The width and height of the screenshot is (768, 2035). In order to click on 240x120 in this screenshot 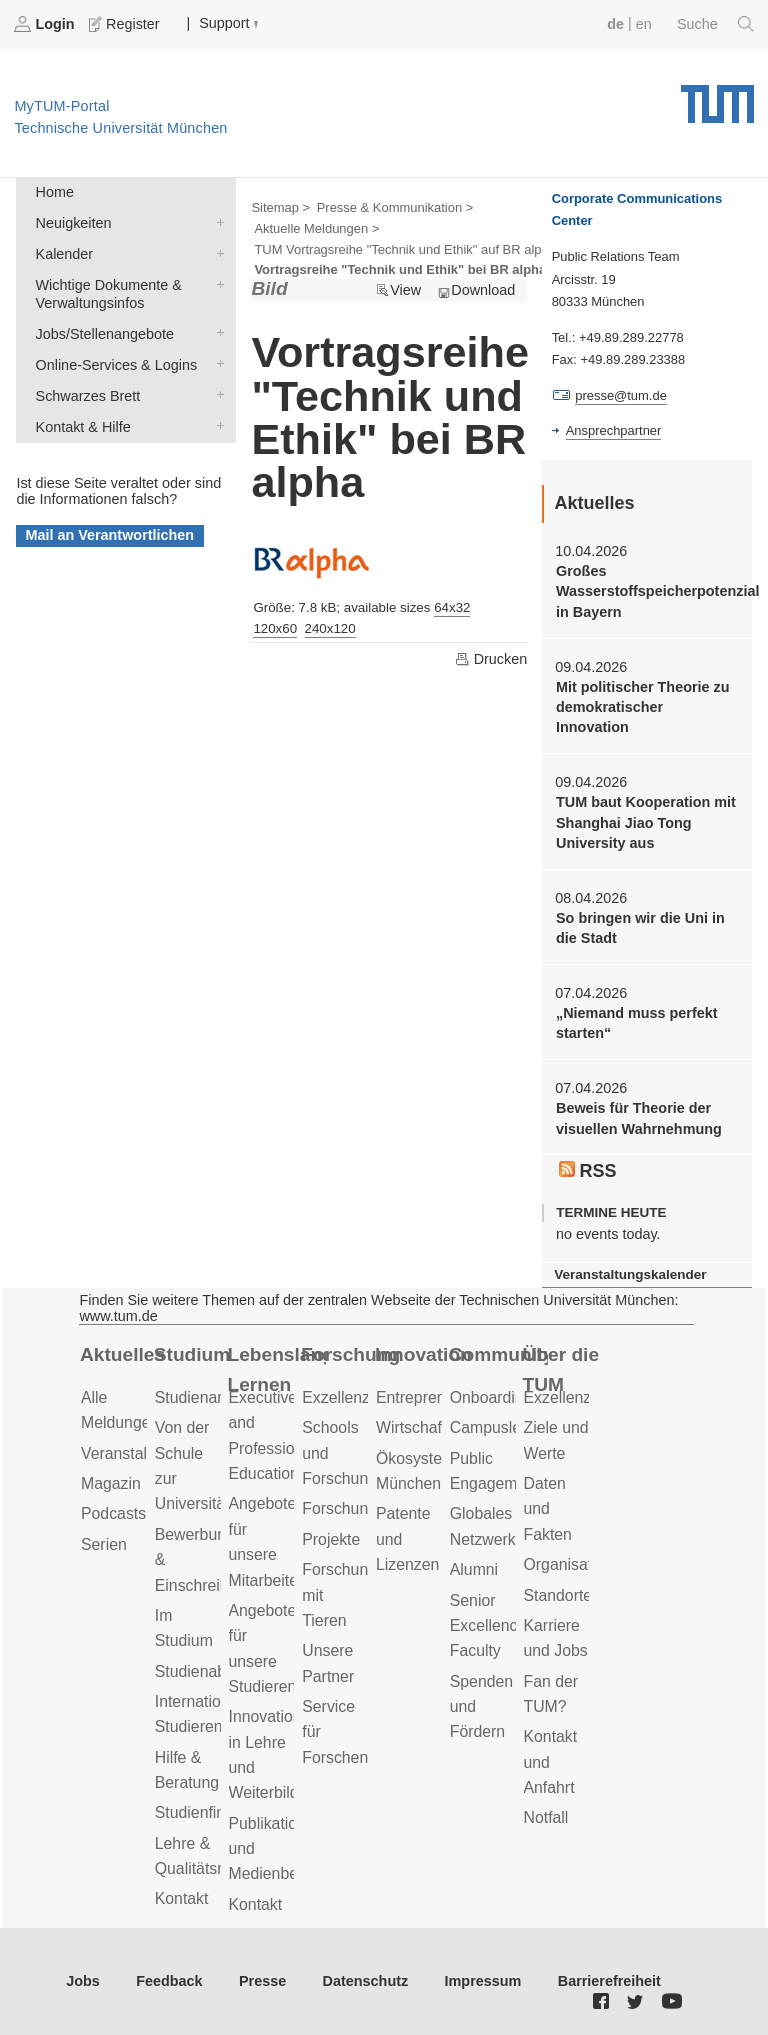, I will do `click(330, 628)`.